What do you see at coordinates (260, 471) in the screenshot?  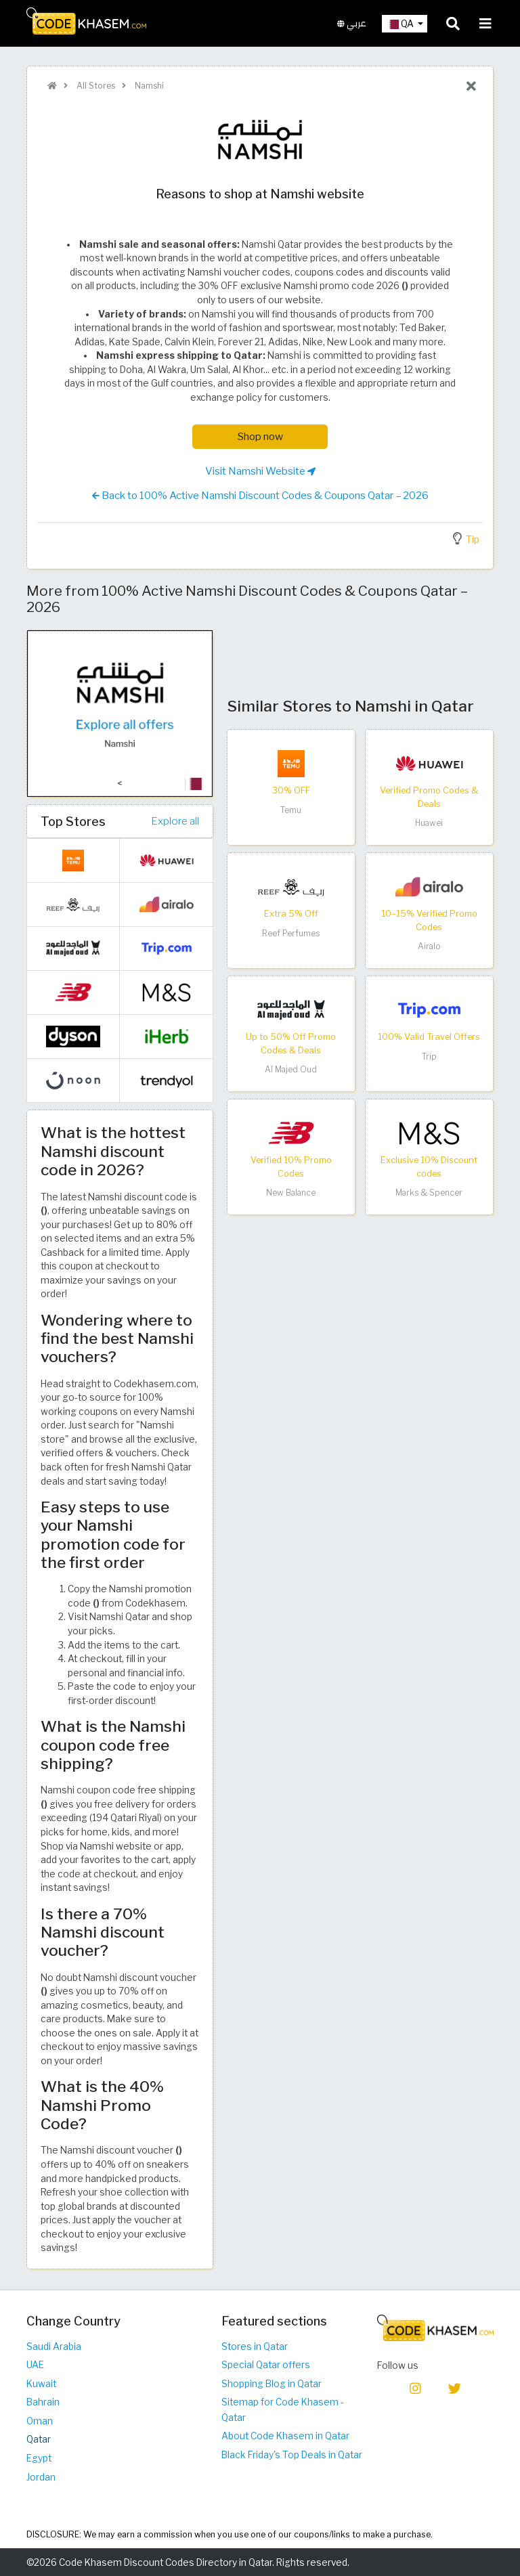 I see `Visit Namshi Website` at bounding box center [260, 471].